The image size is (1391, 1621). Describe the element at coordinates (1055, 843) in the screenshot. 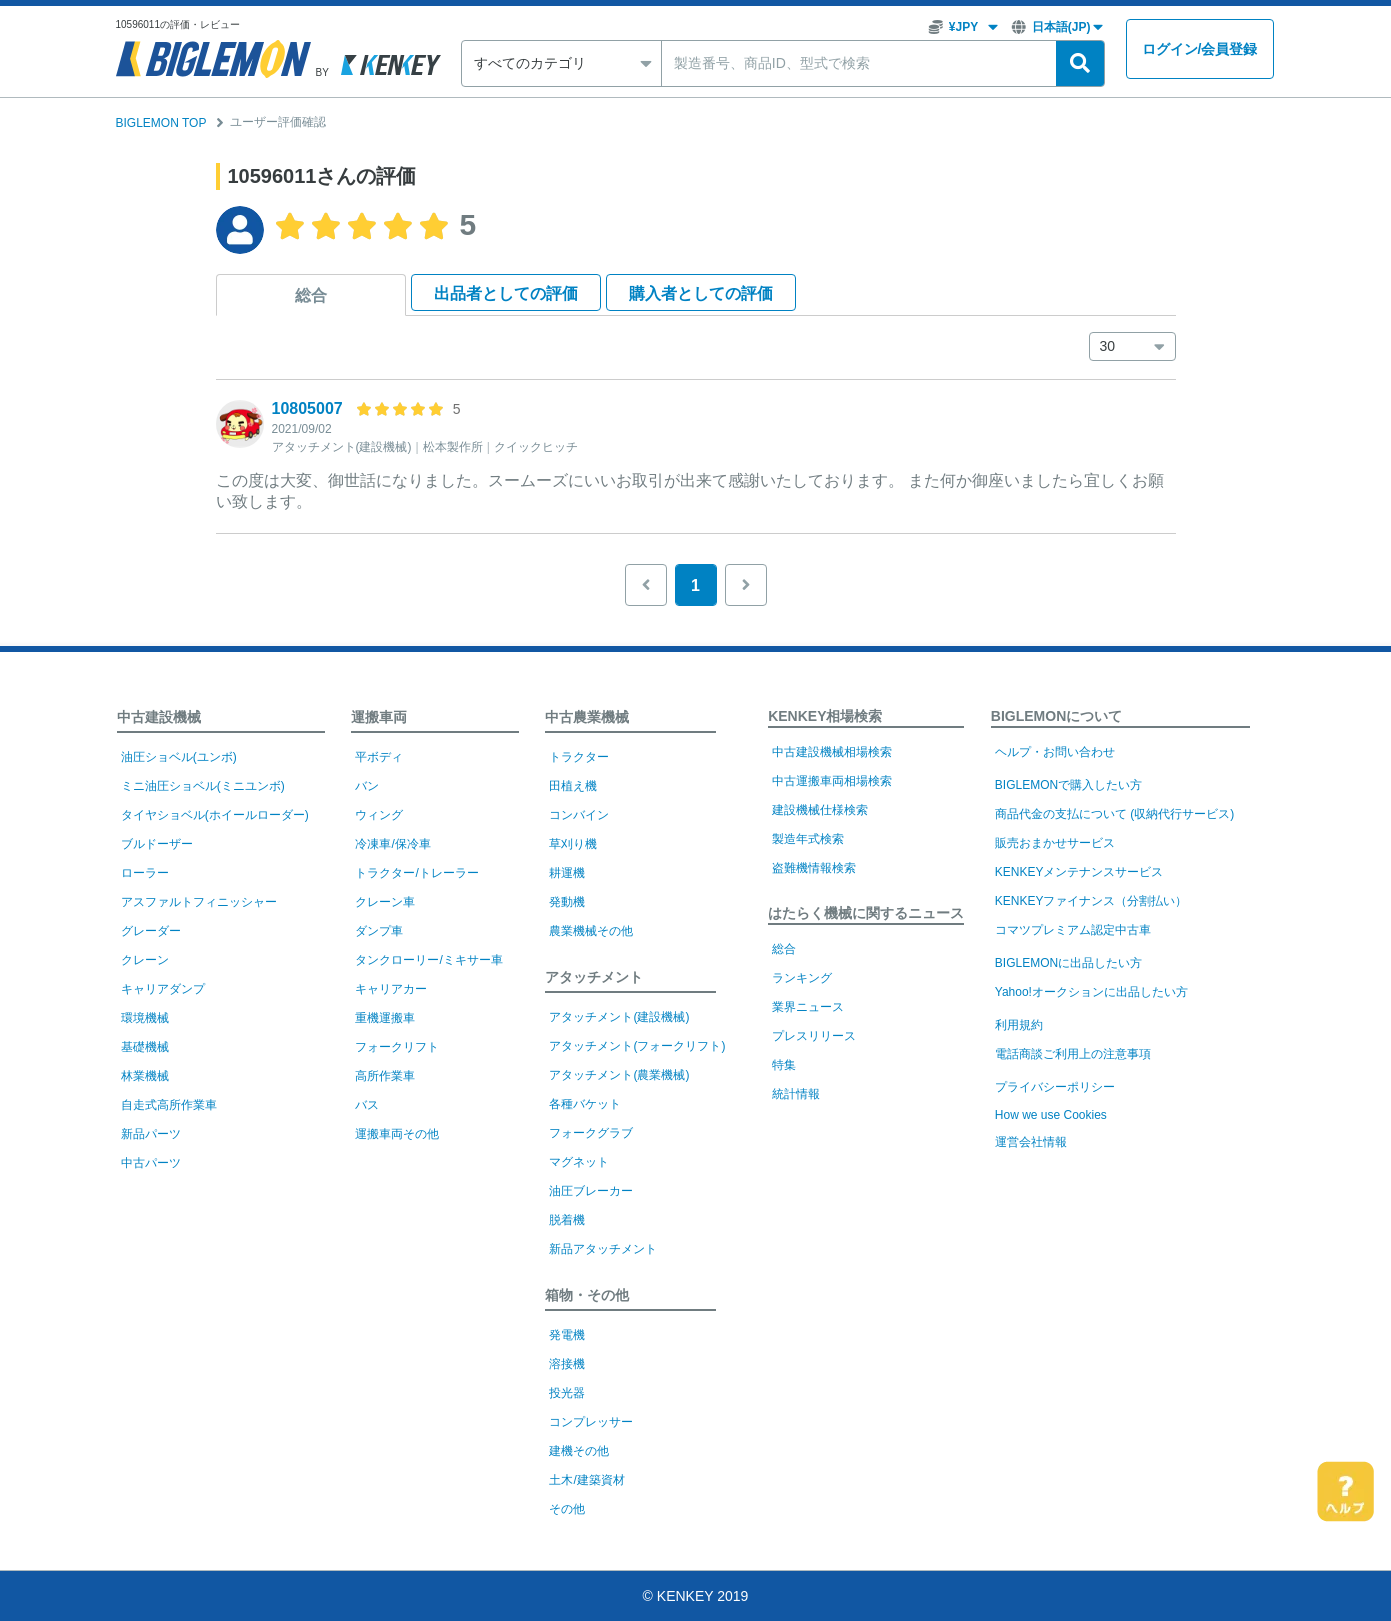

I see `販売おまかせサービス` at that location.